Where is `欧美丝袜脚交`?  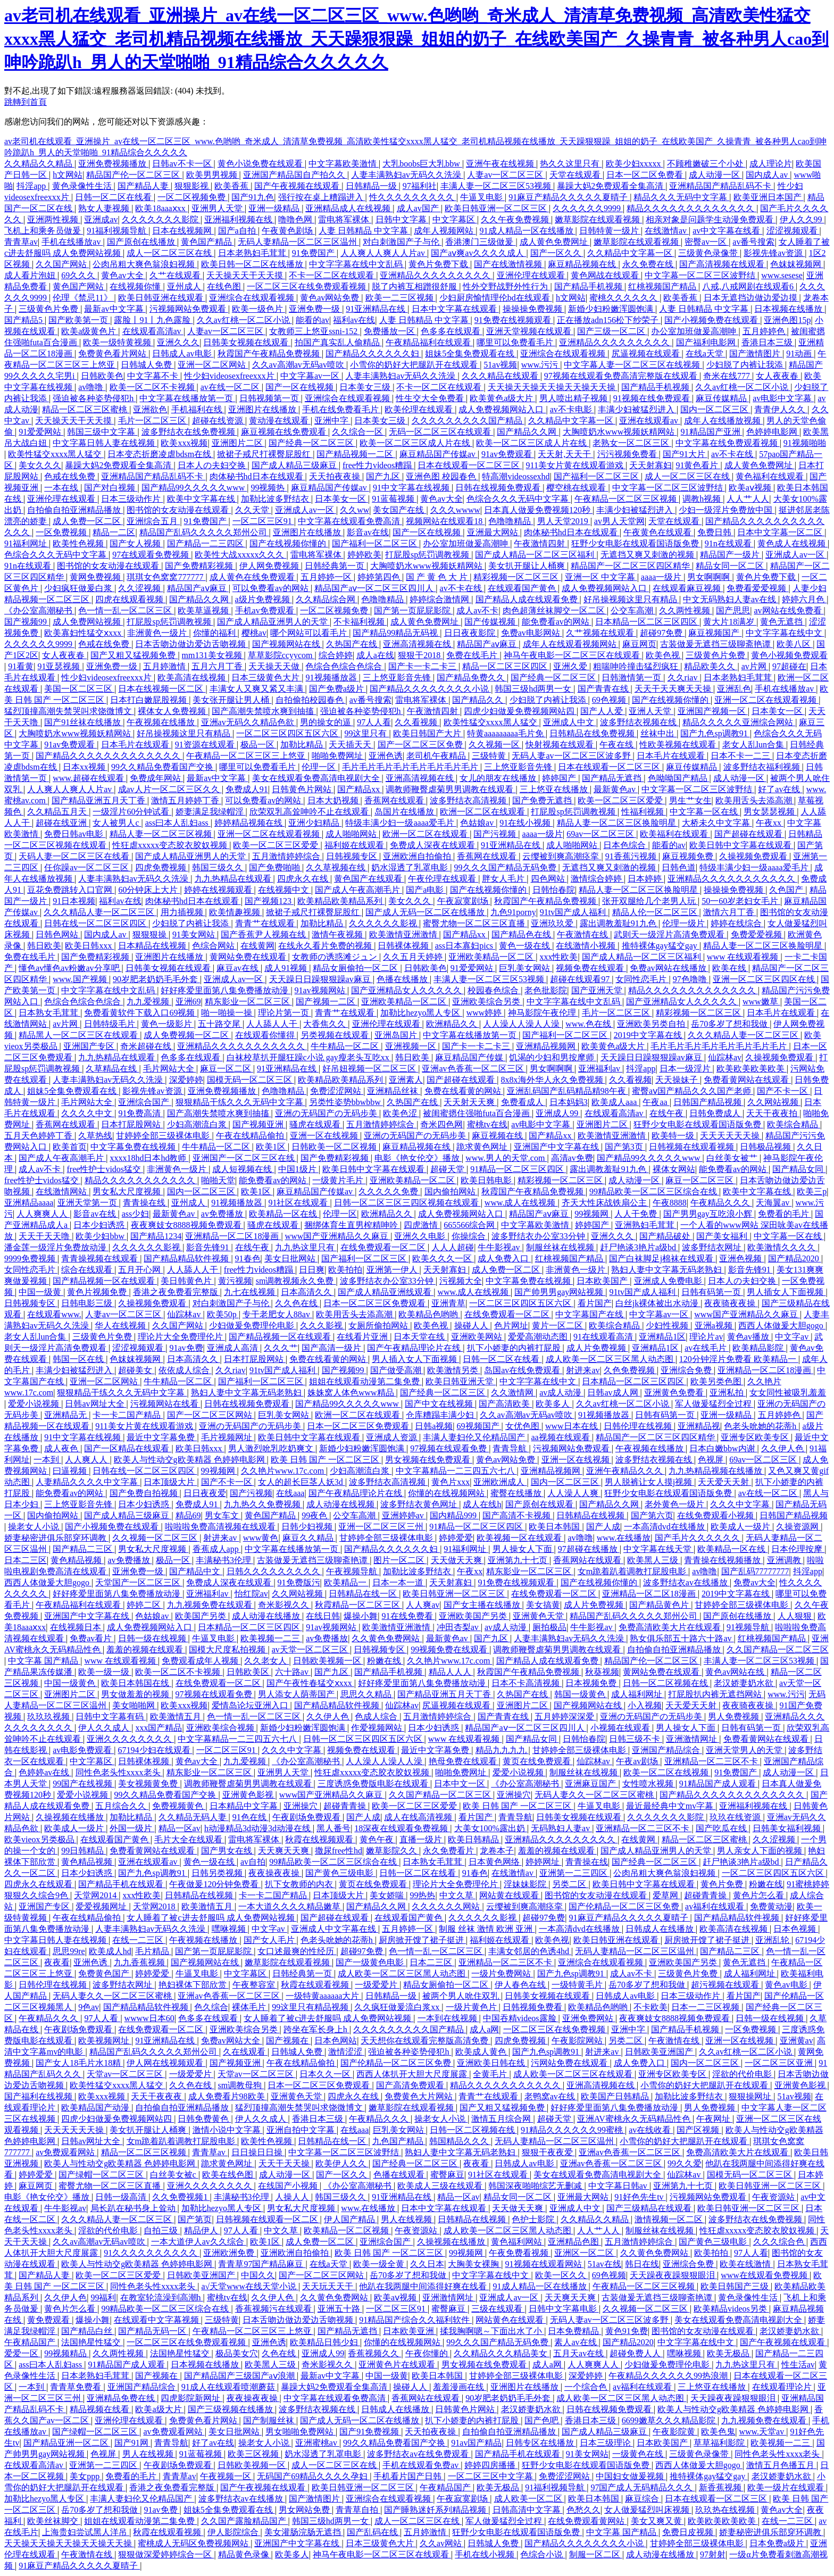 欧美丝袜脚交 is located at coordinates (53, 2520).